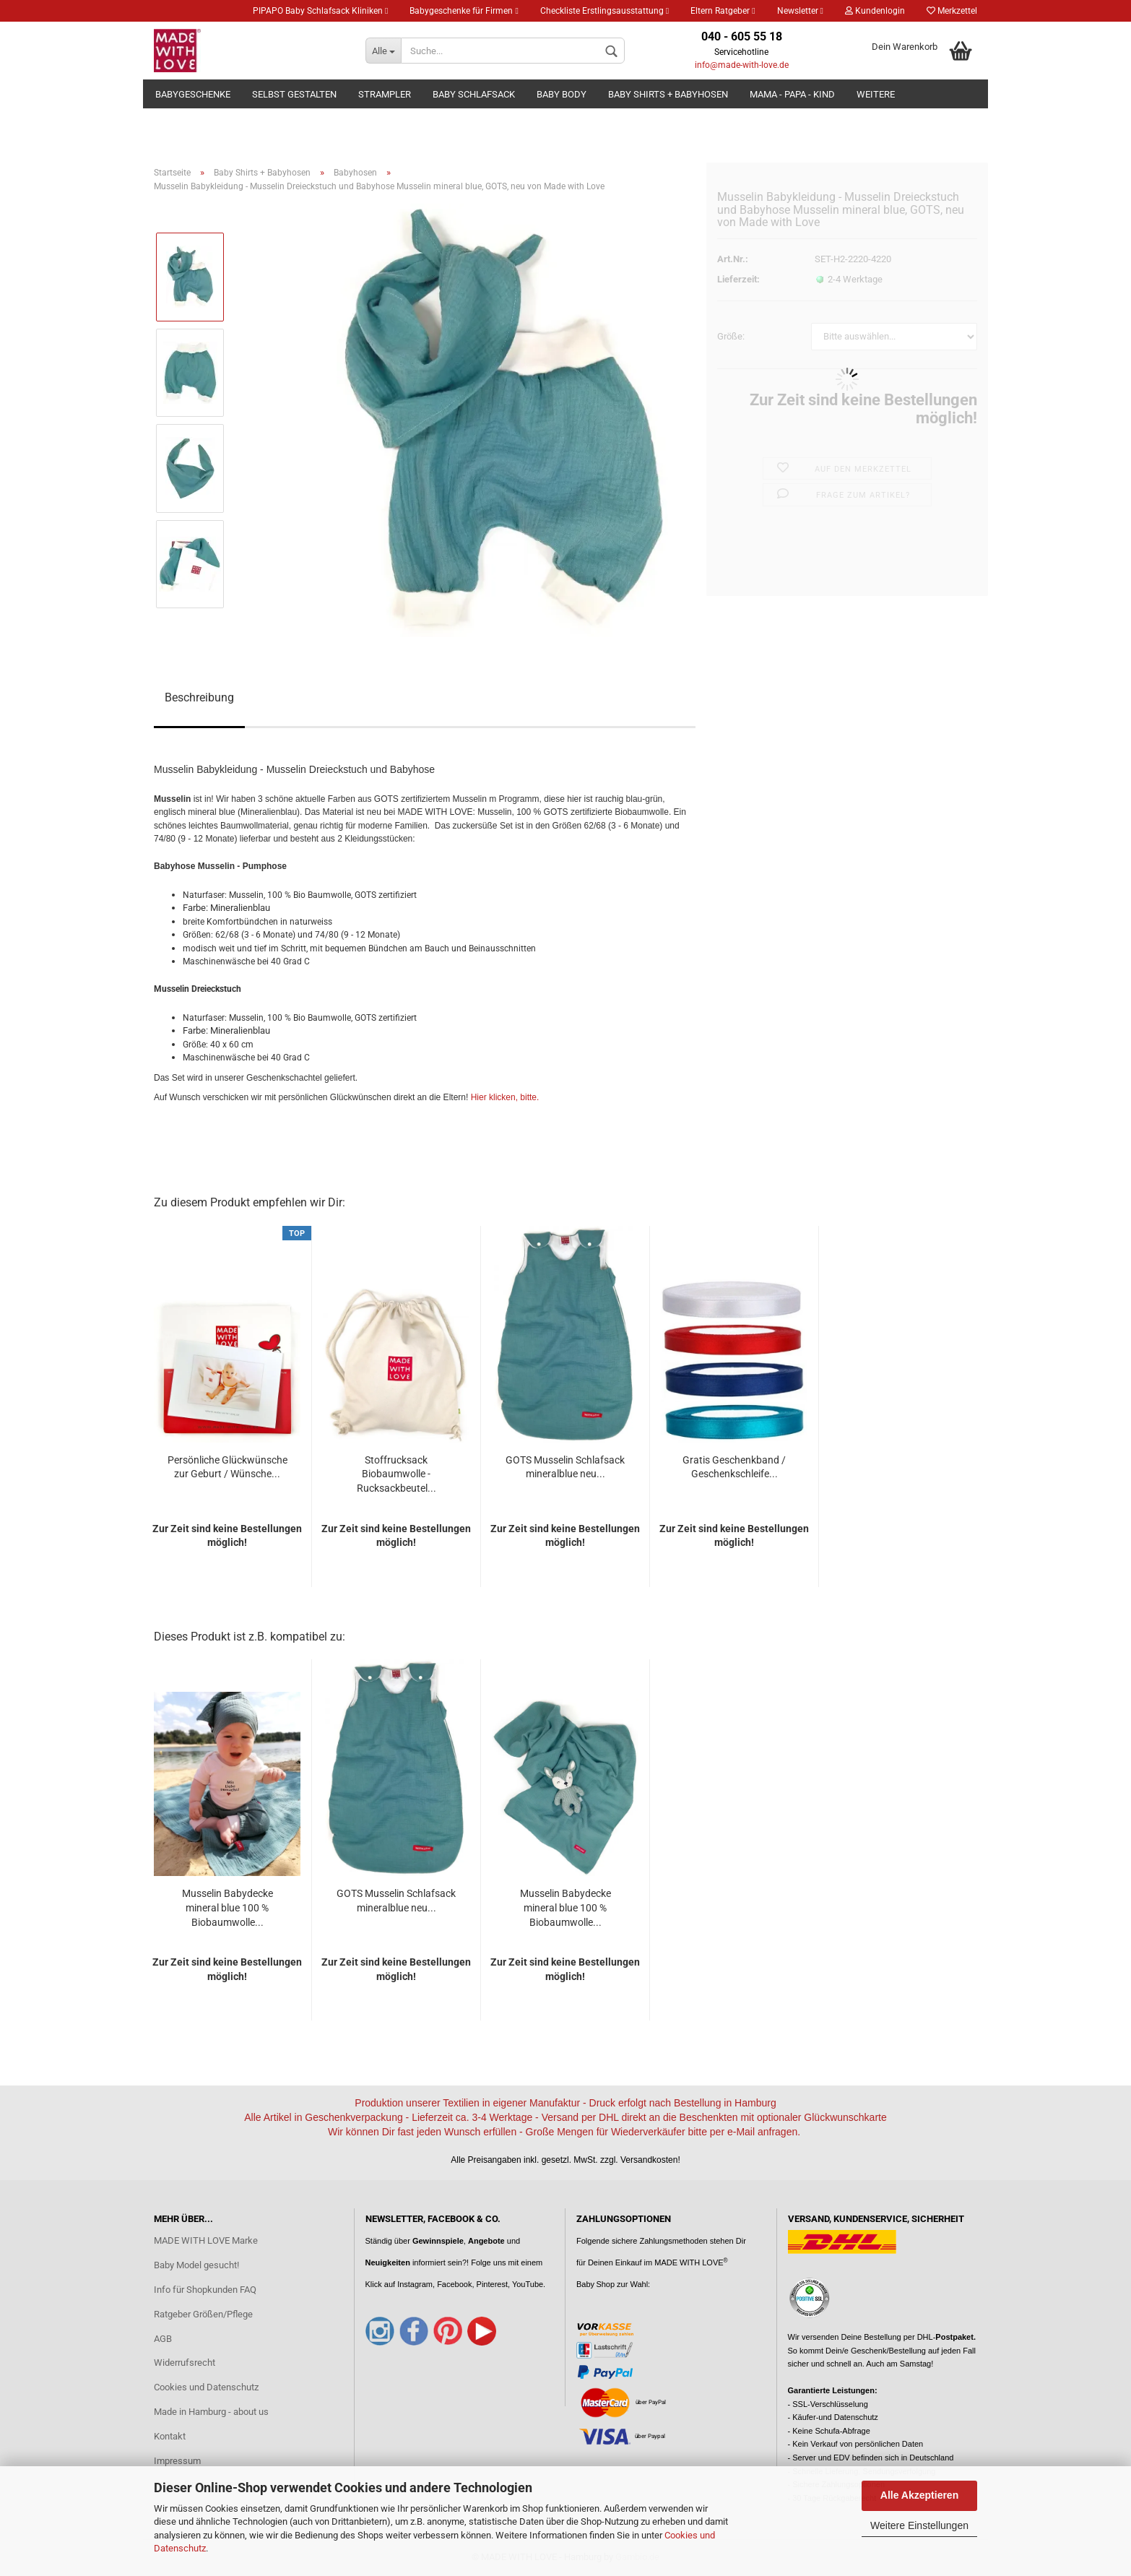  I want to click on Babygeschenke, so click(192, 94).